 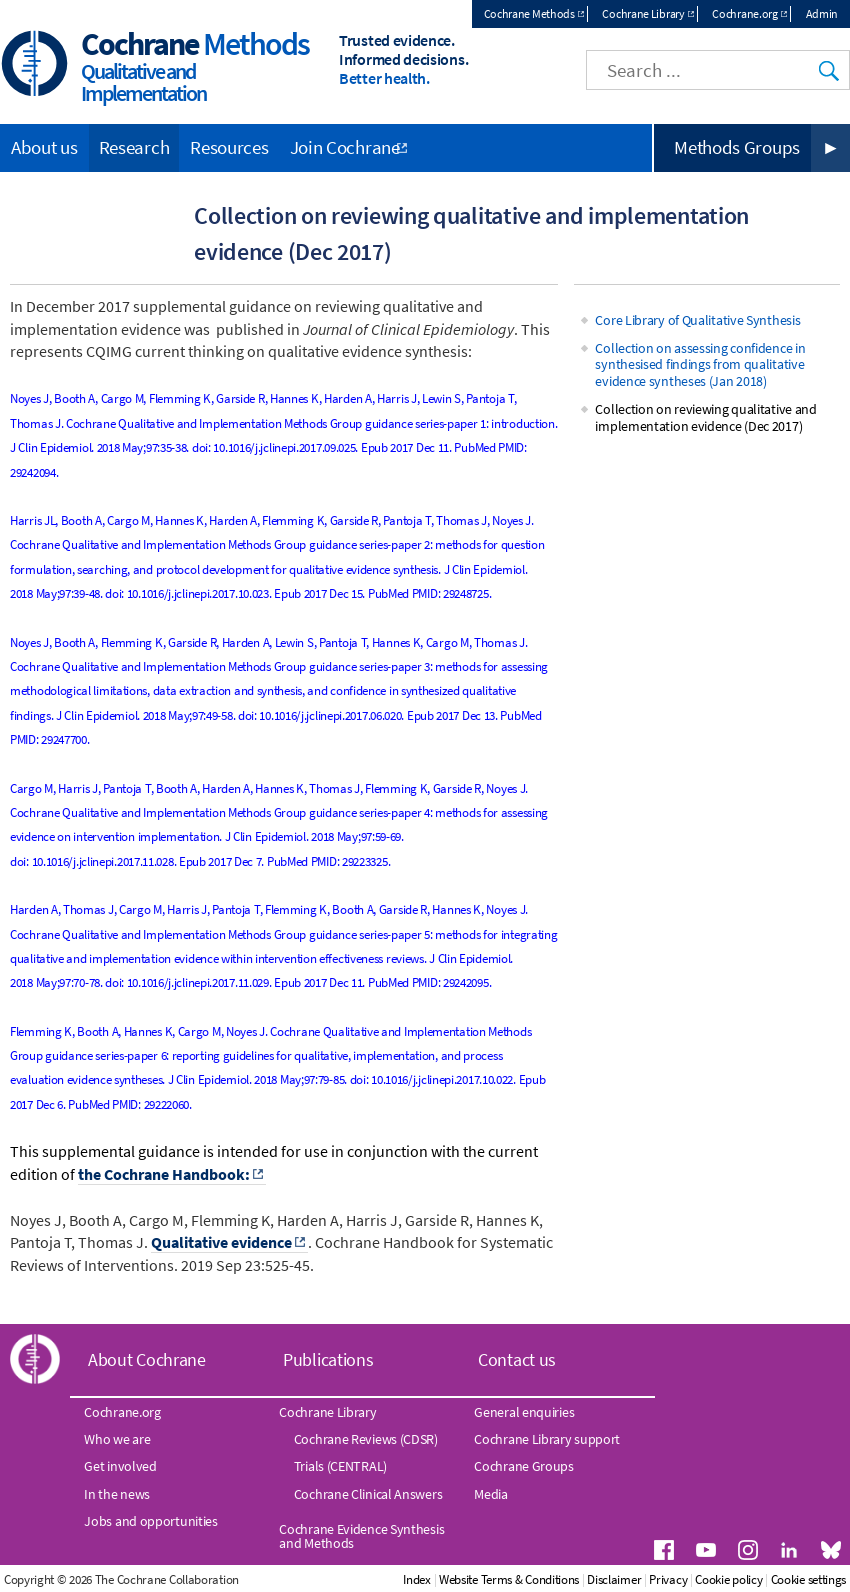 I want to click on Cochrane Library support, so click(x=547, y=1439).